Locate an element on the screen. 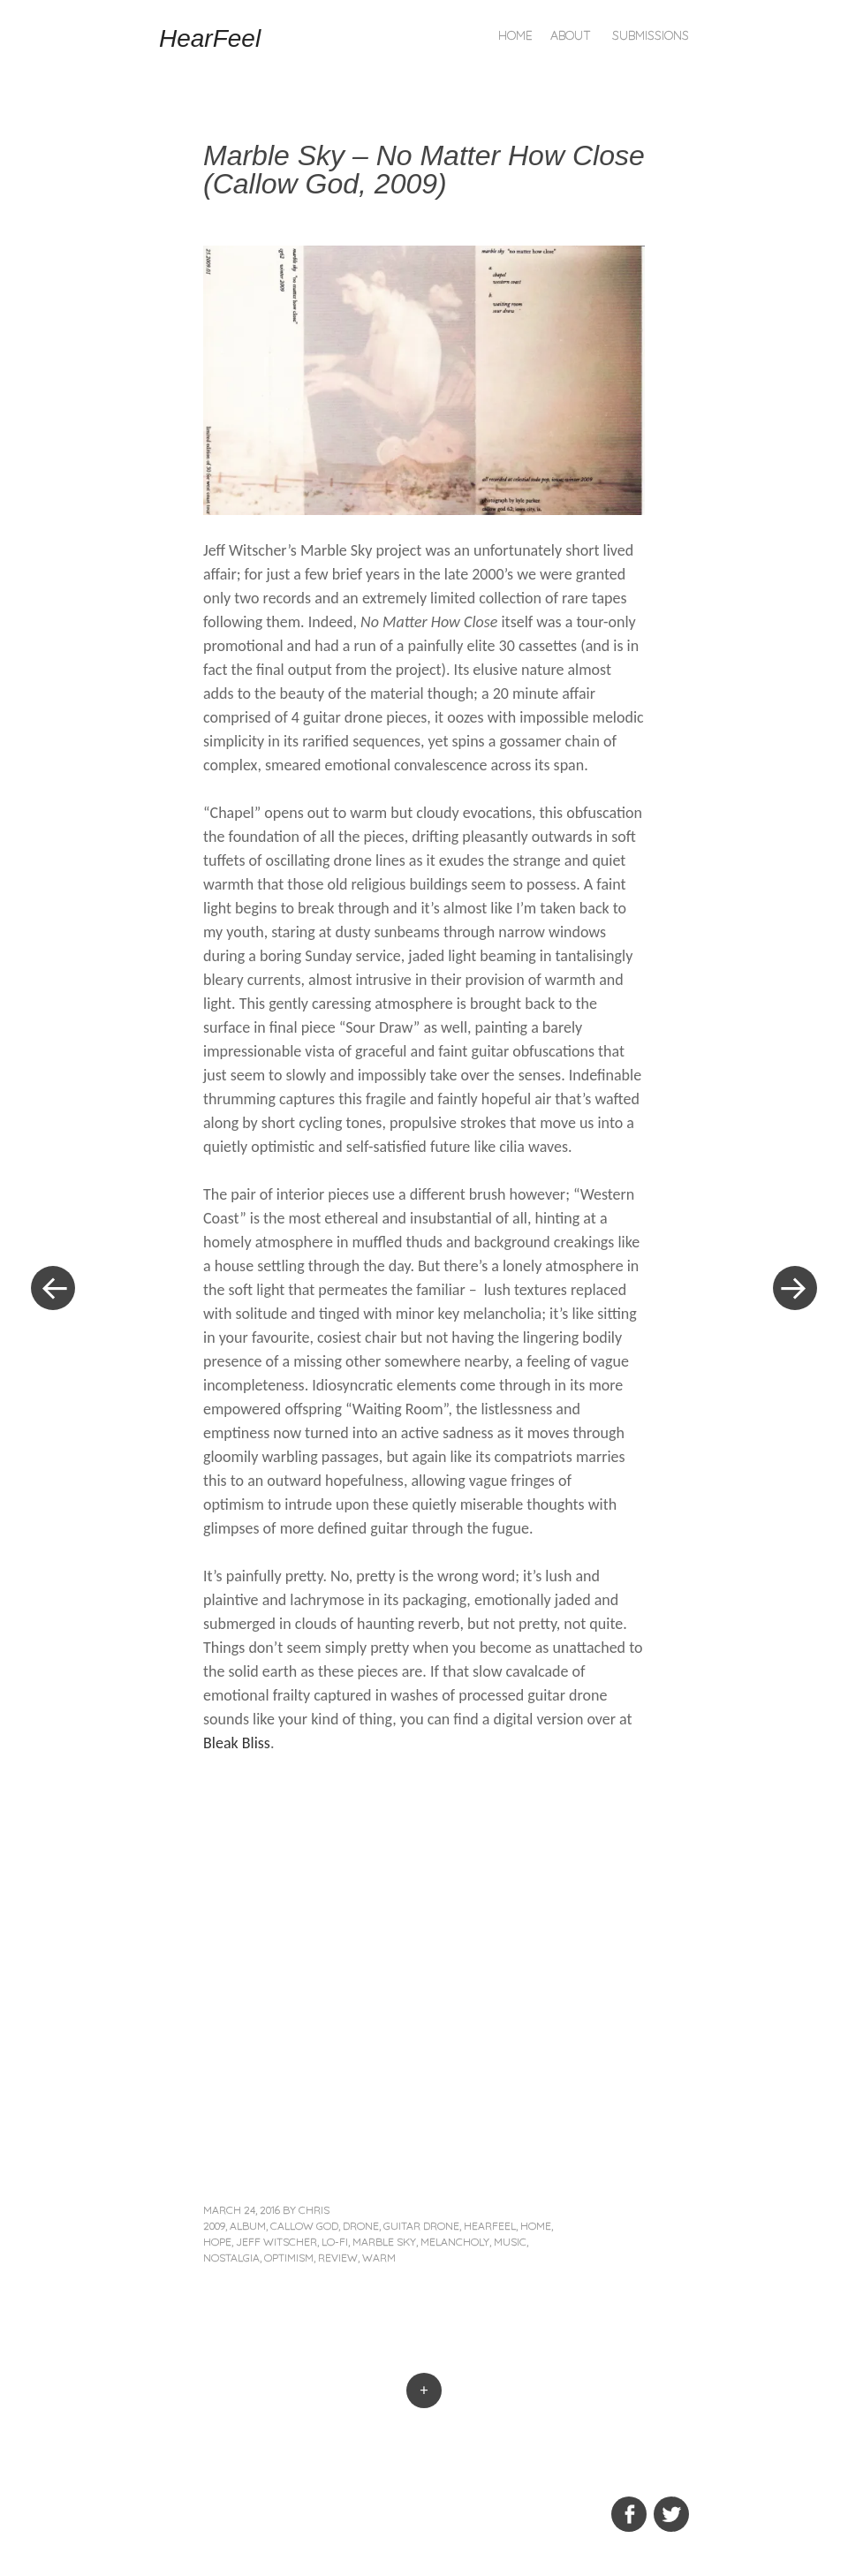 This screenshot has height=2576, width=848. hope is located at coordinates (217, 2241).